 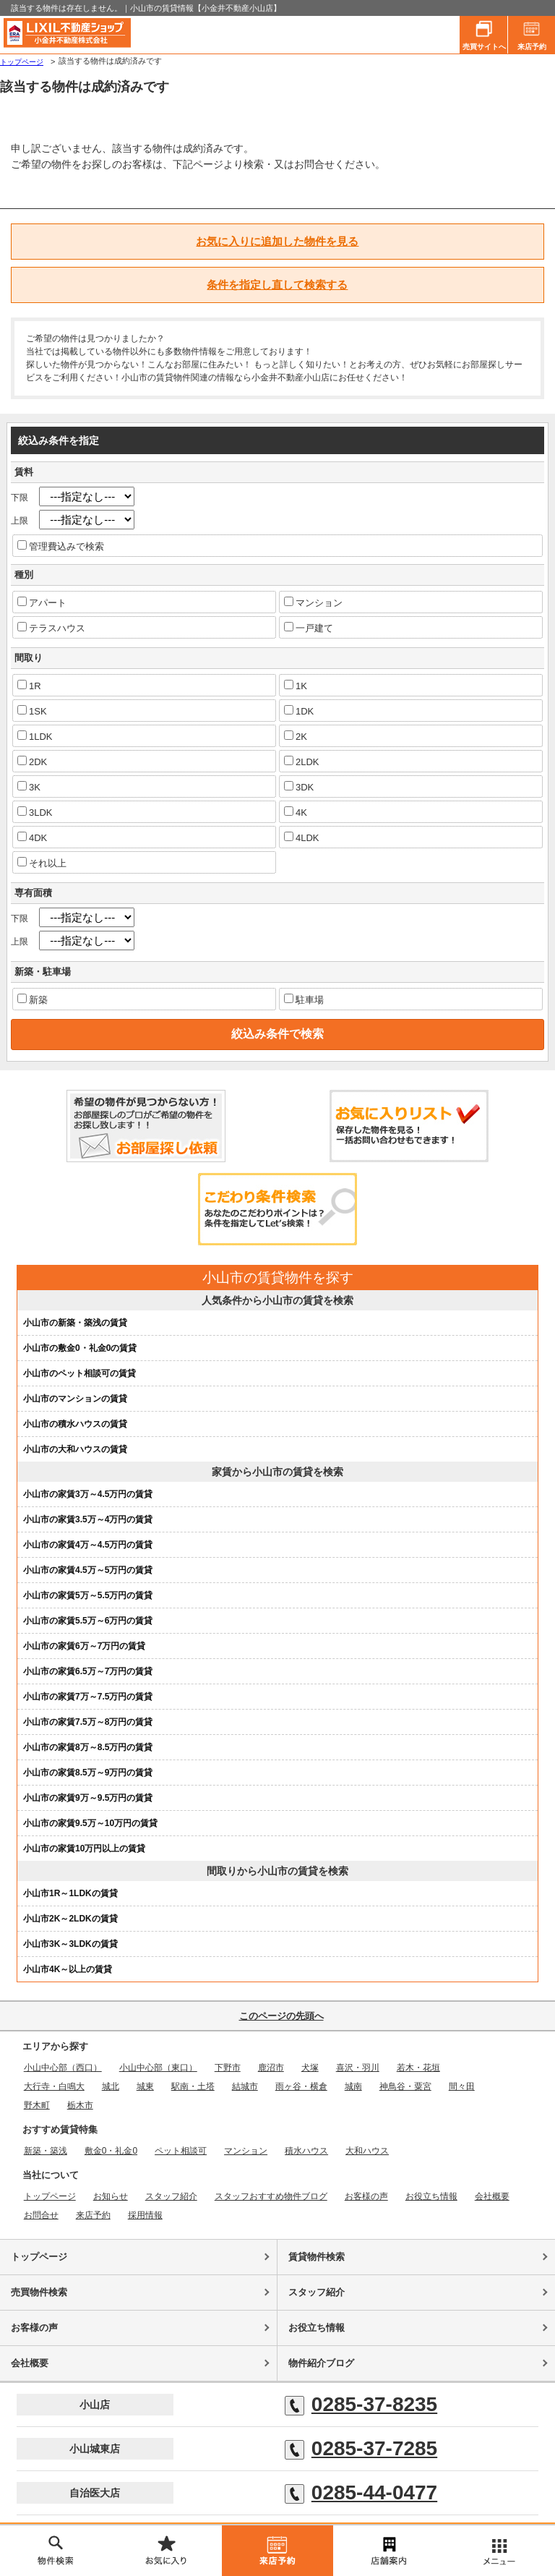 I want to click on 小山市の家賃4.5万～5万円の賃貸, so click(x=87, y=1570).